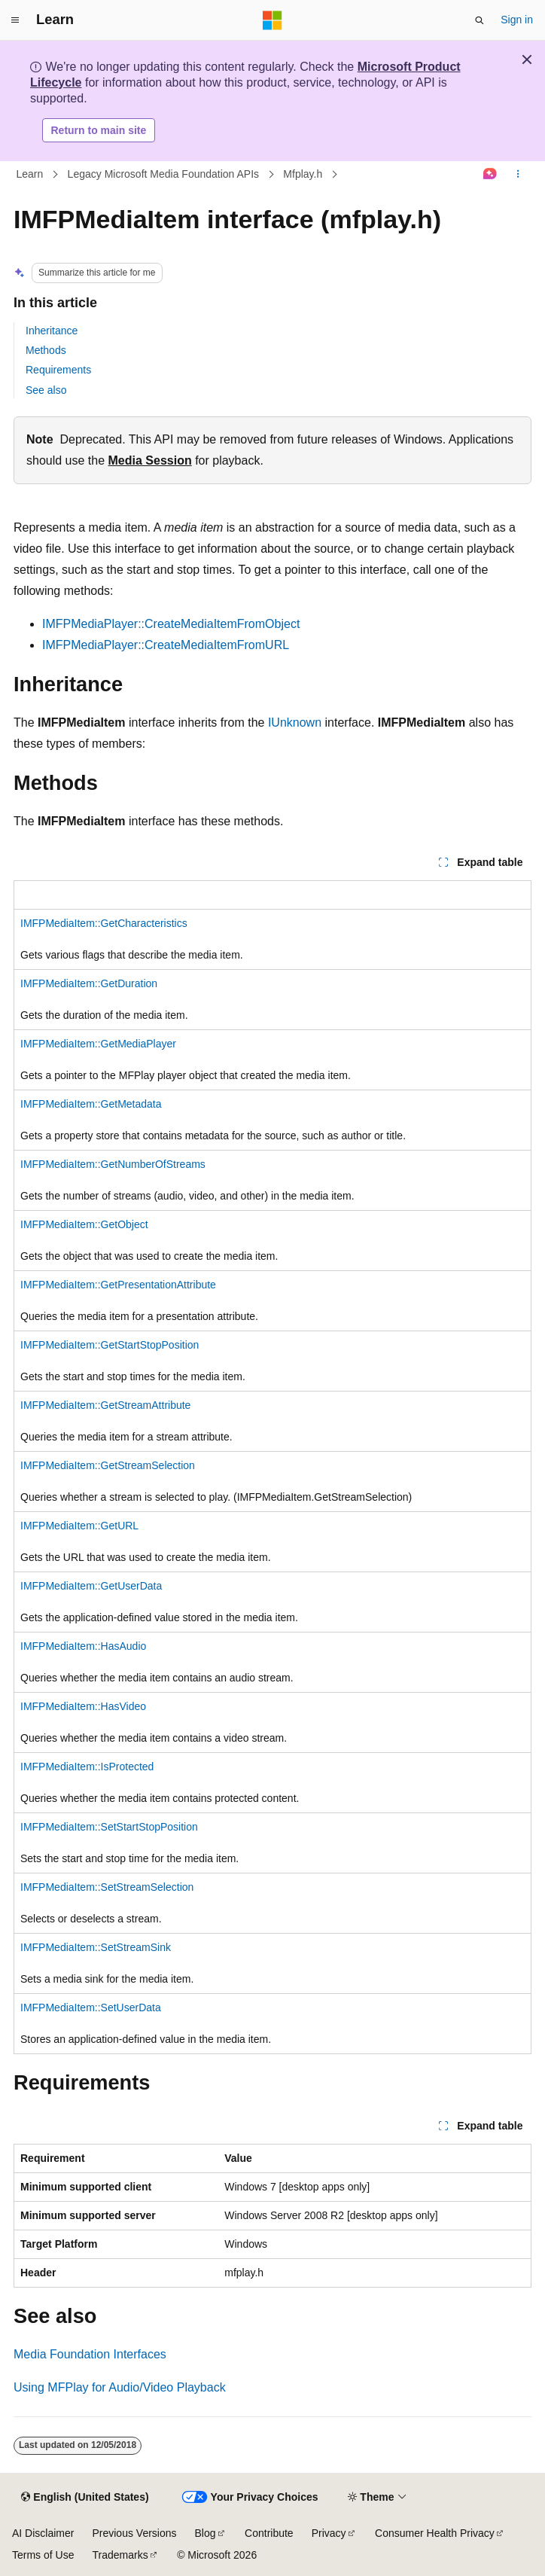 Image resolution: width=545 pixels, height=2576 pixels. Describe the element at coordinates (15, 20) in the screenshot. I see `[Global navigation]` at that location.